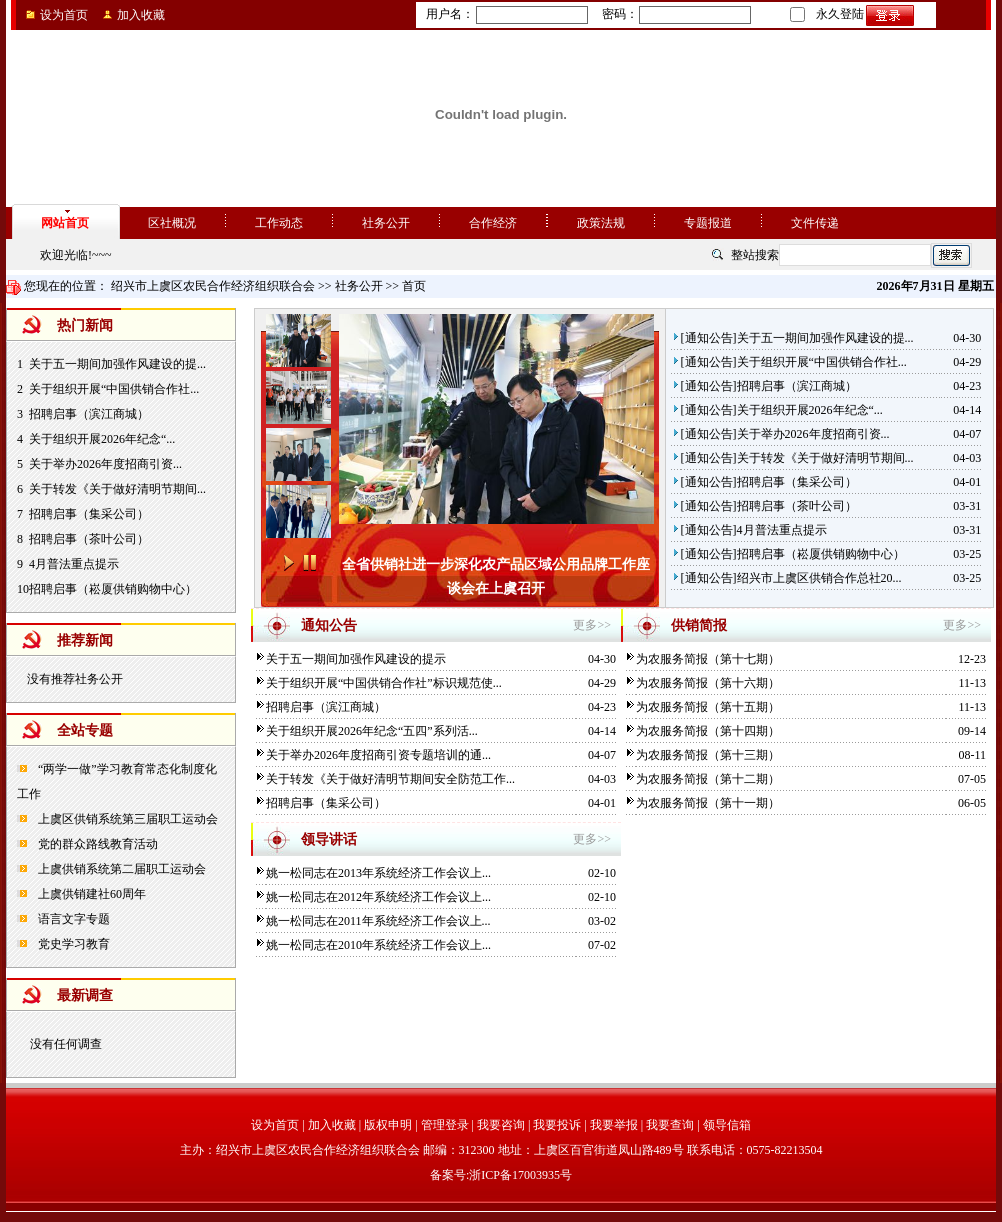 The height and width of the screenshot is (1222, 1002). I want to click on 语言文字专题, so click(72, 919).